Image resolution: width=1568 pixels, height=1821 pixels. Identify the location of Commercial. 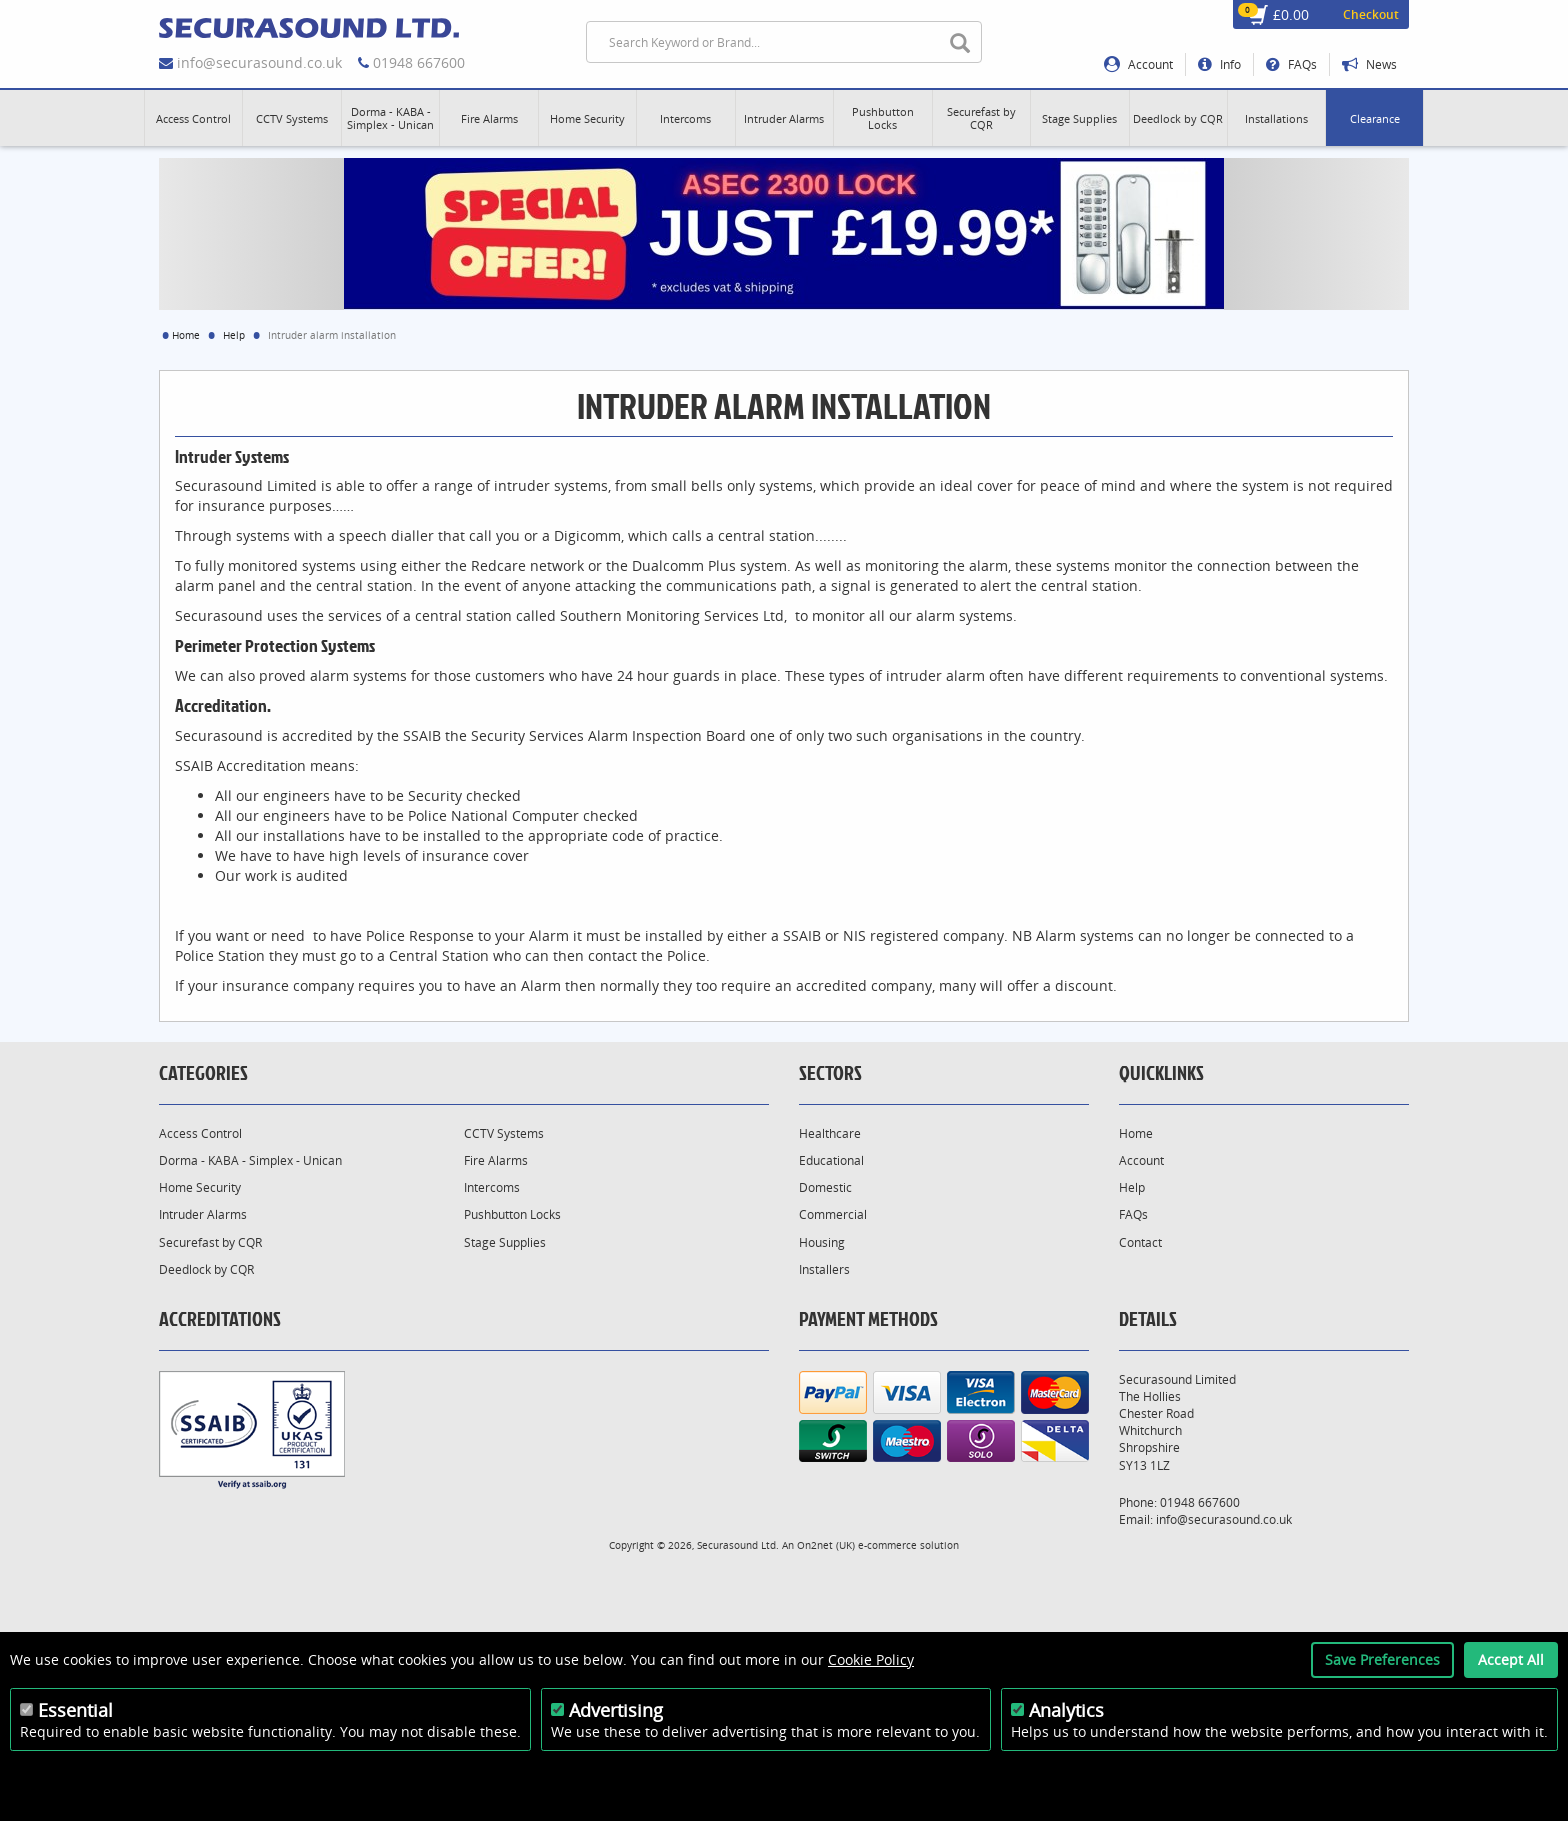
(833, 1214).